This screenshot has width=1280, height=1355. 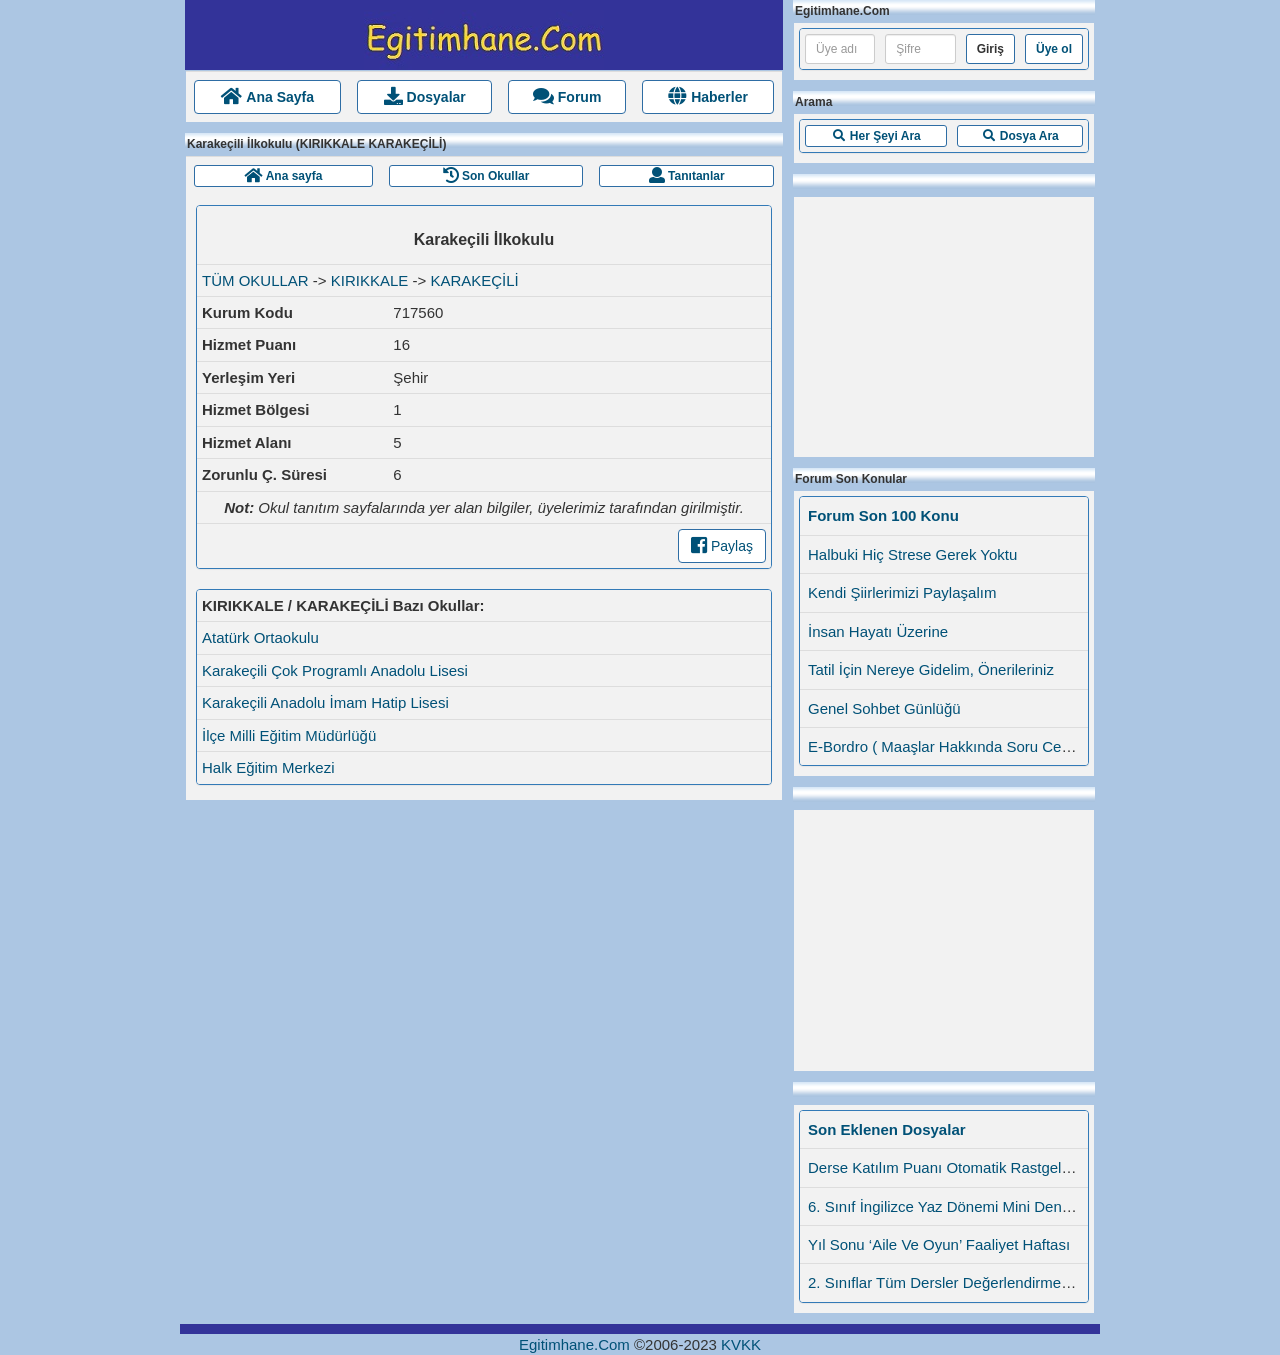 I want to click on KVKK, so click(x=741, y=1344).